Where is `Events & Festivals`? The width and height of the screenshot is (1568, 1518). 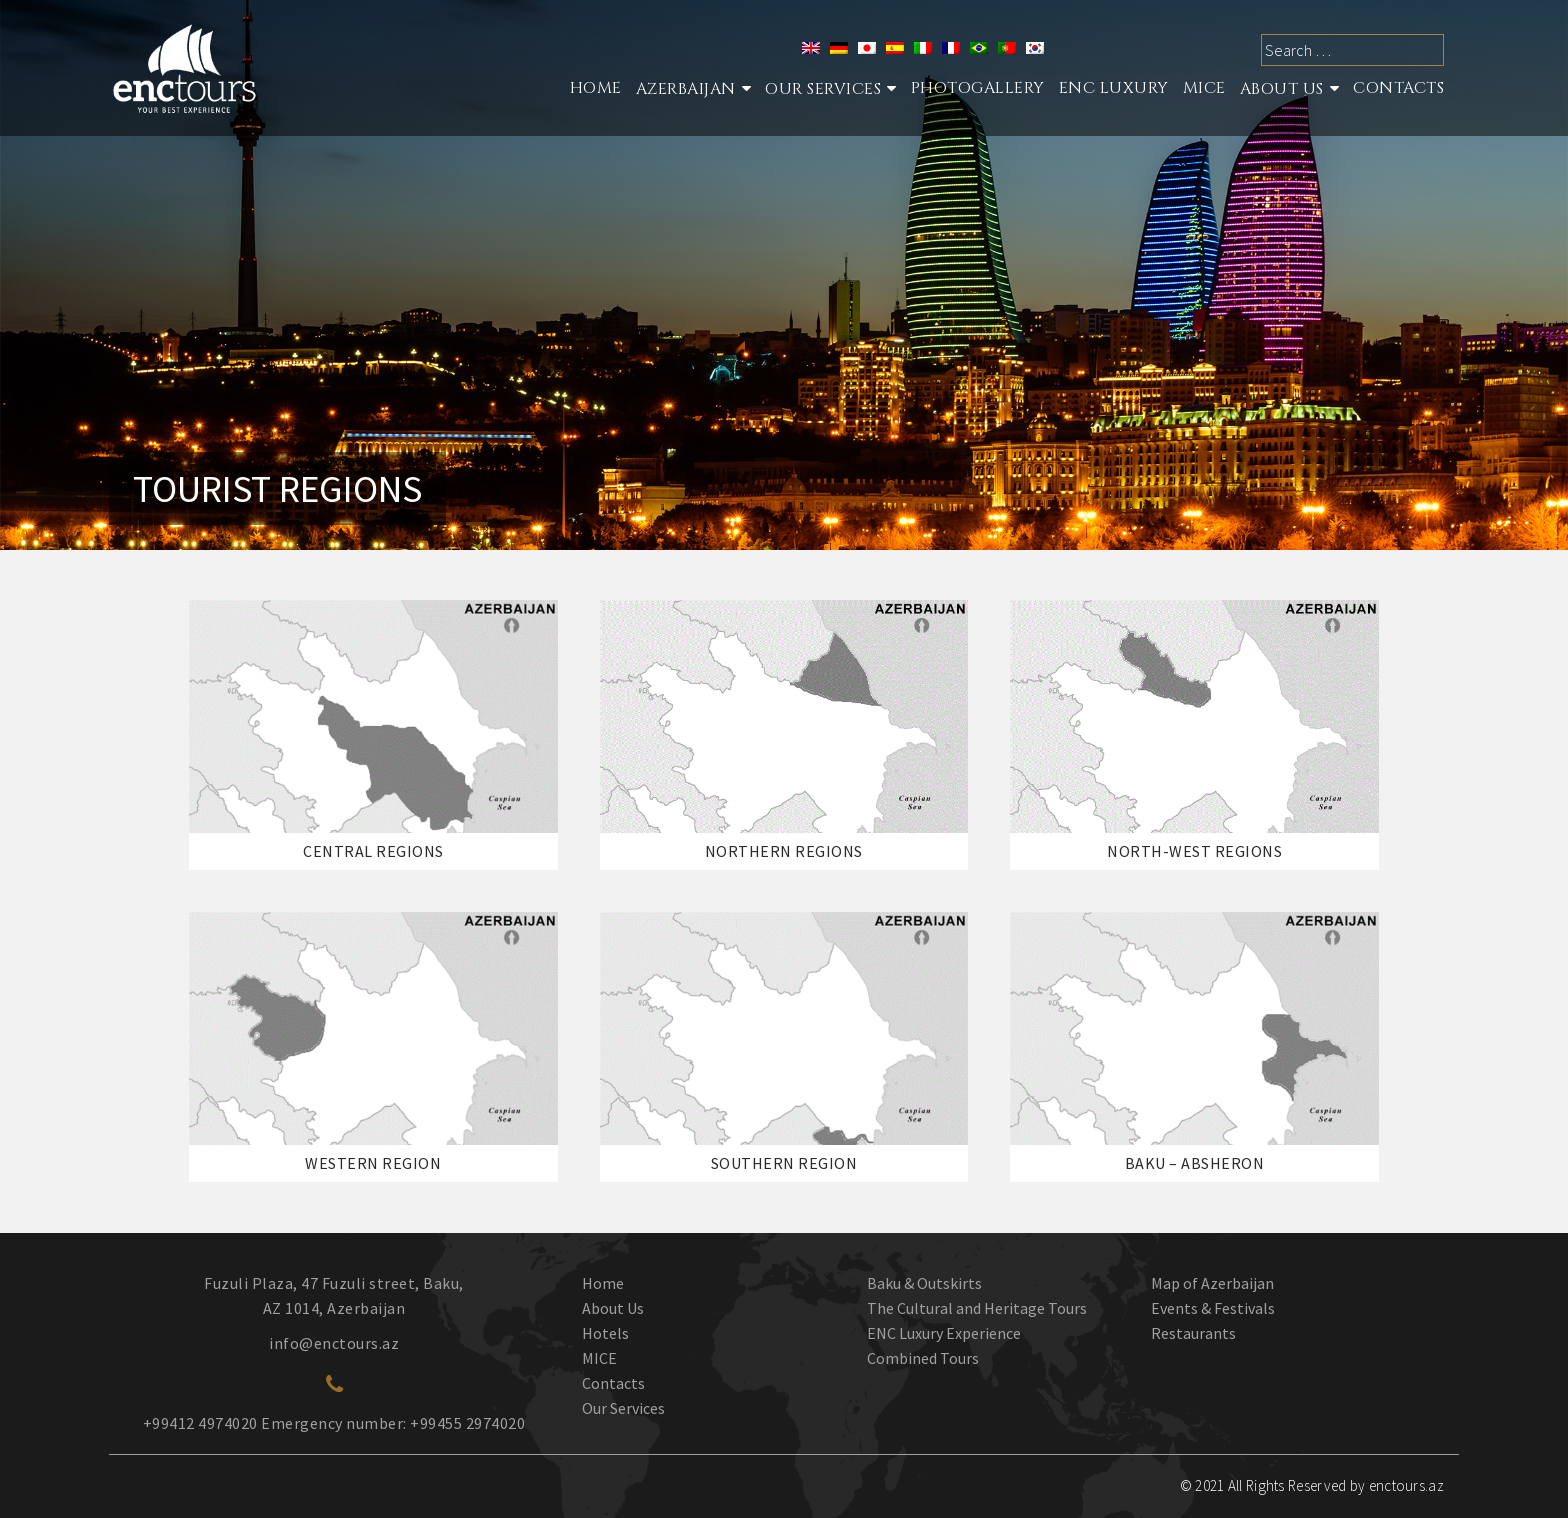 Events & Festivals is located at coordinates (1213, 1308).